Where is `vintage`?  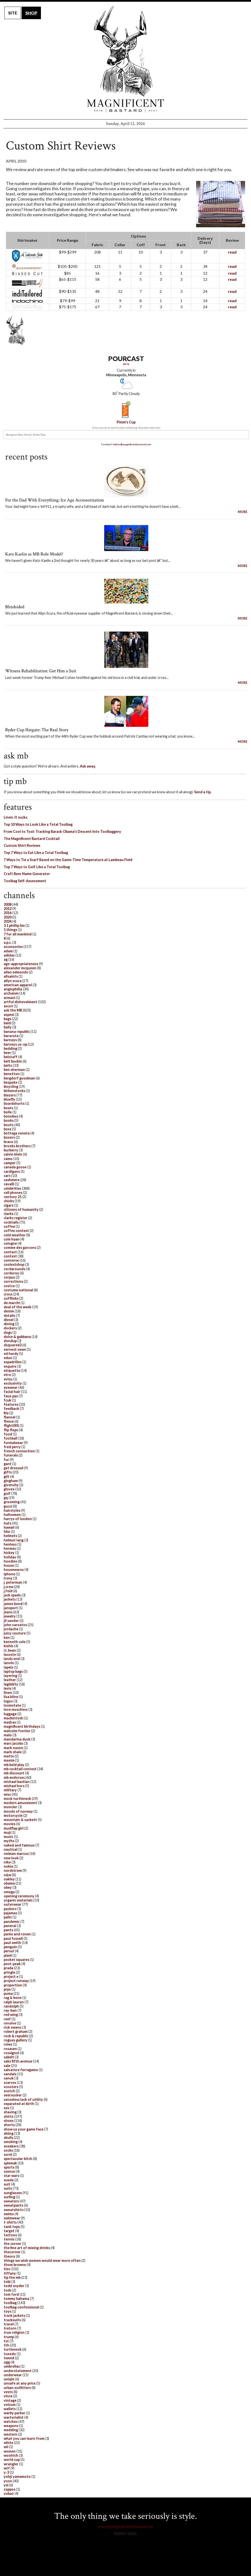
vintage is located at coordinates (10, 2400).